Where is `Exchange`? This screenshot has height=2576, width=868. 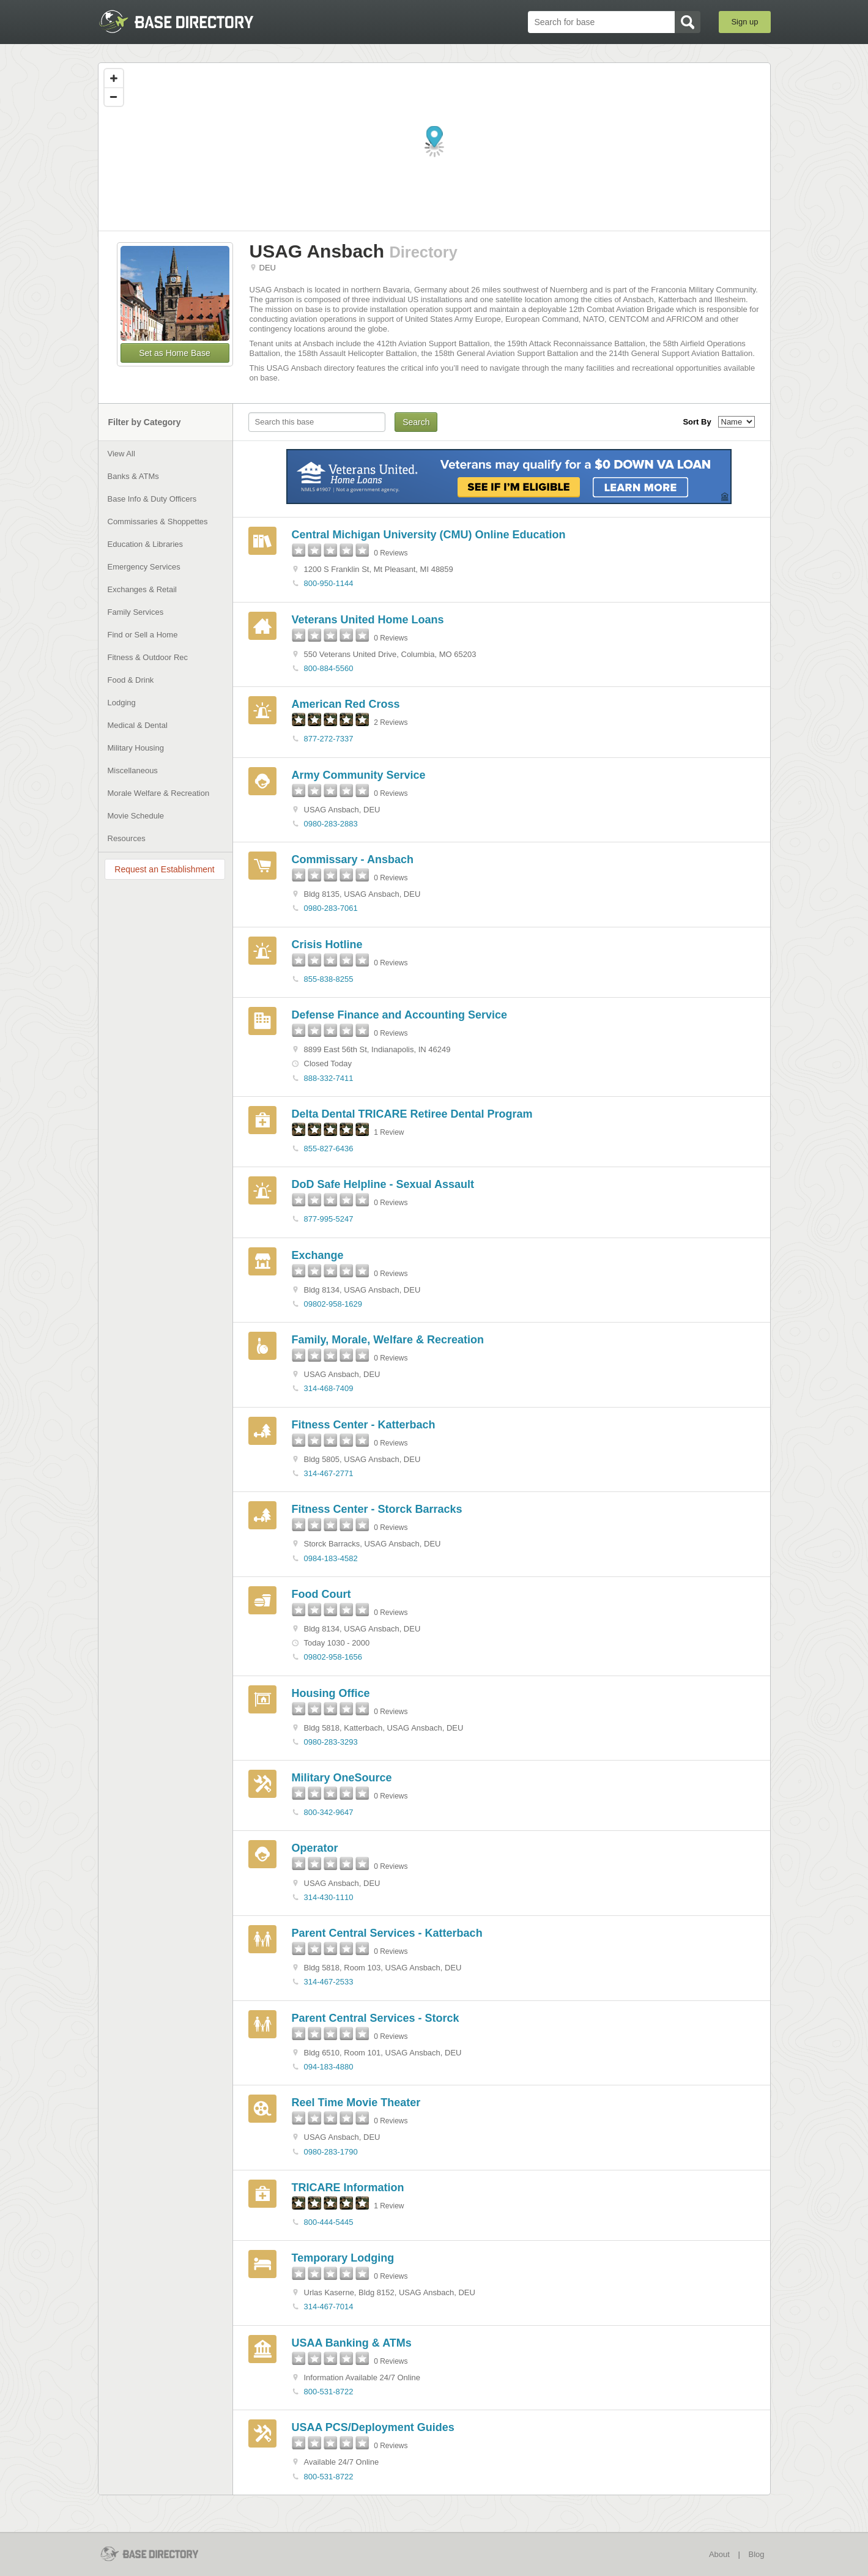 Exchange is located at coordinates (318, 1255).